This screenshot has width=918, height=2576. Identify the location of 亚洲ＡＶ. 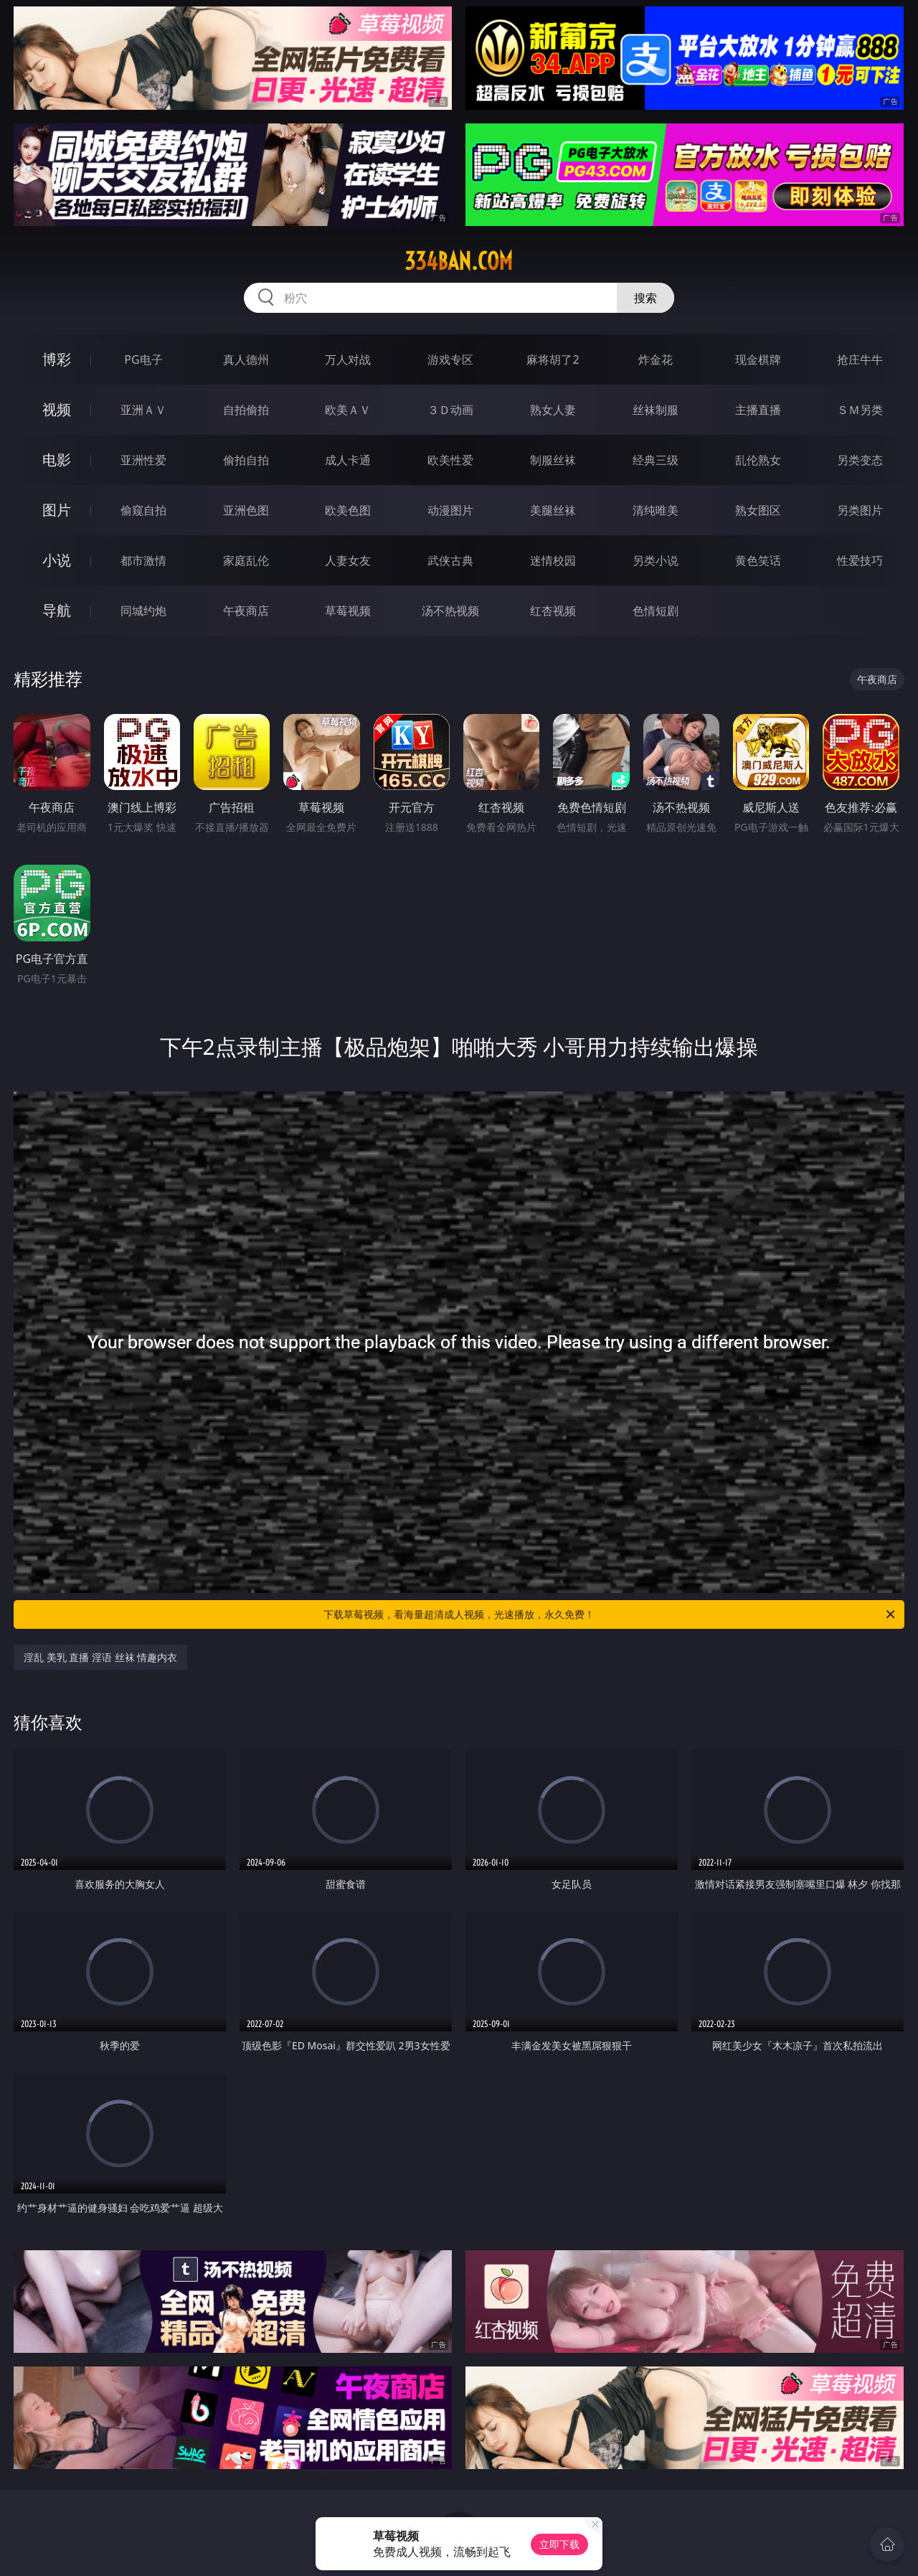
(143, 410).